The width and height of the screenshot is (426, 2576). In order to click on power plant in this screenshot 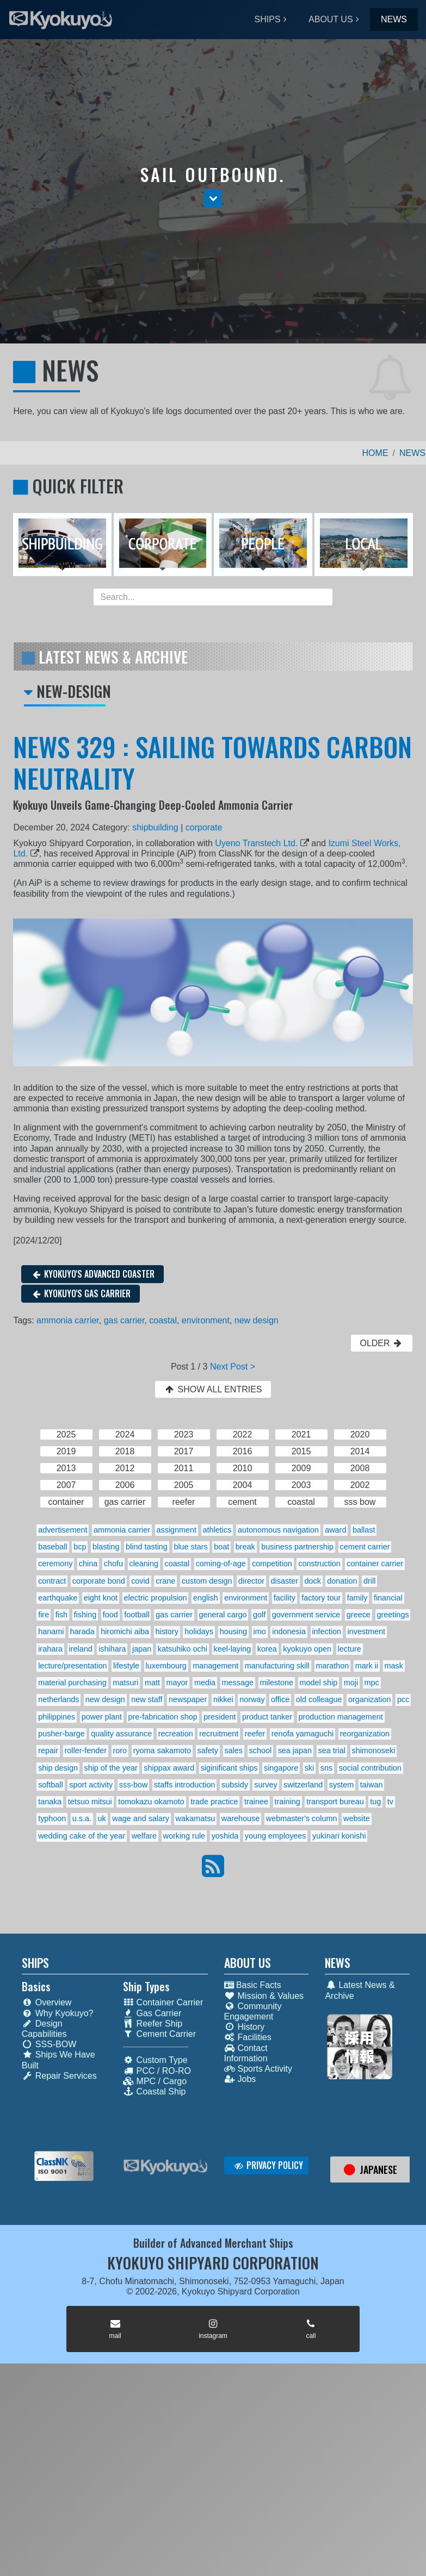, I will do `click(102, 1716)`.